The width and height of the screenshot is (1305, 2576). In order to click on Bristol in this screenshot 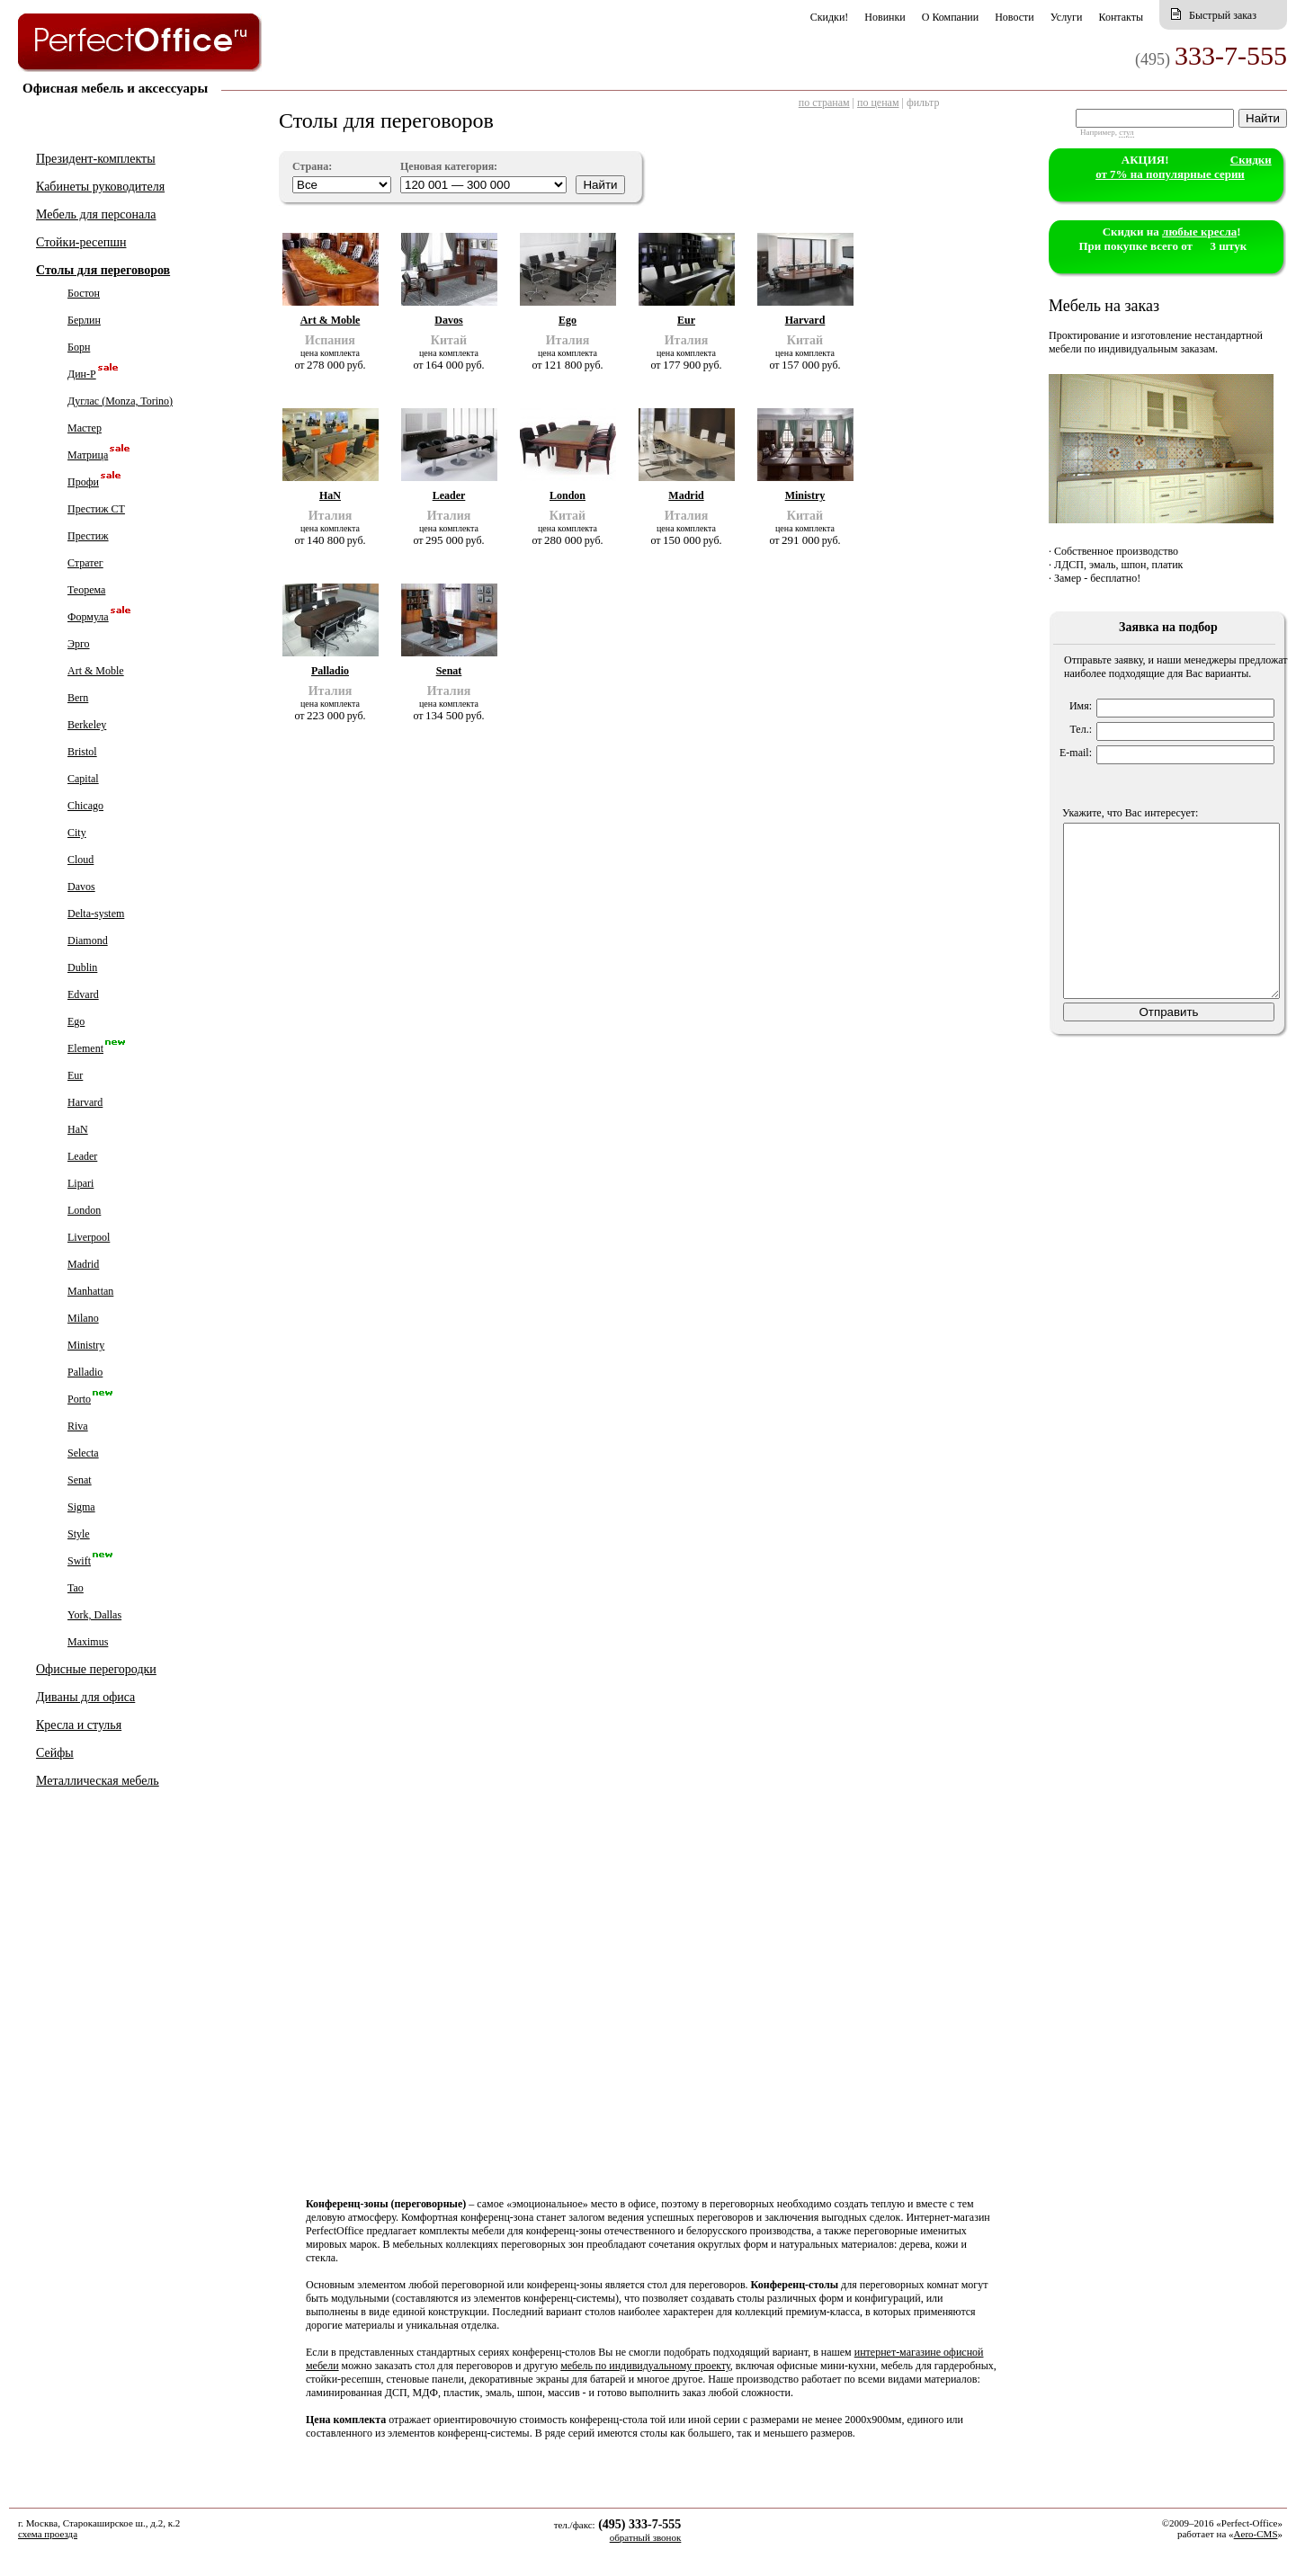, I will do `click(82, 751)`.